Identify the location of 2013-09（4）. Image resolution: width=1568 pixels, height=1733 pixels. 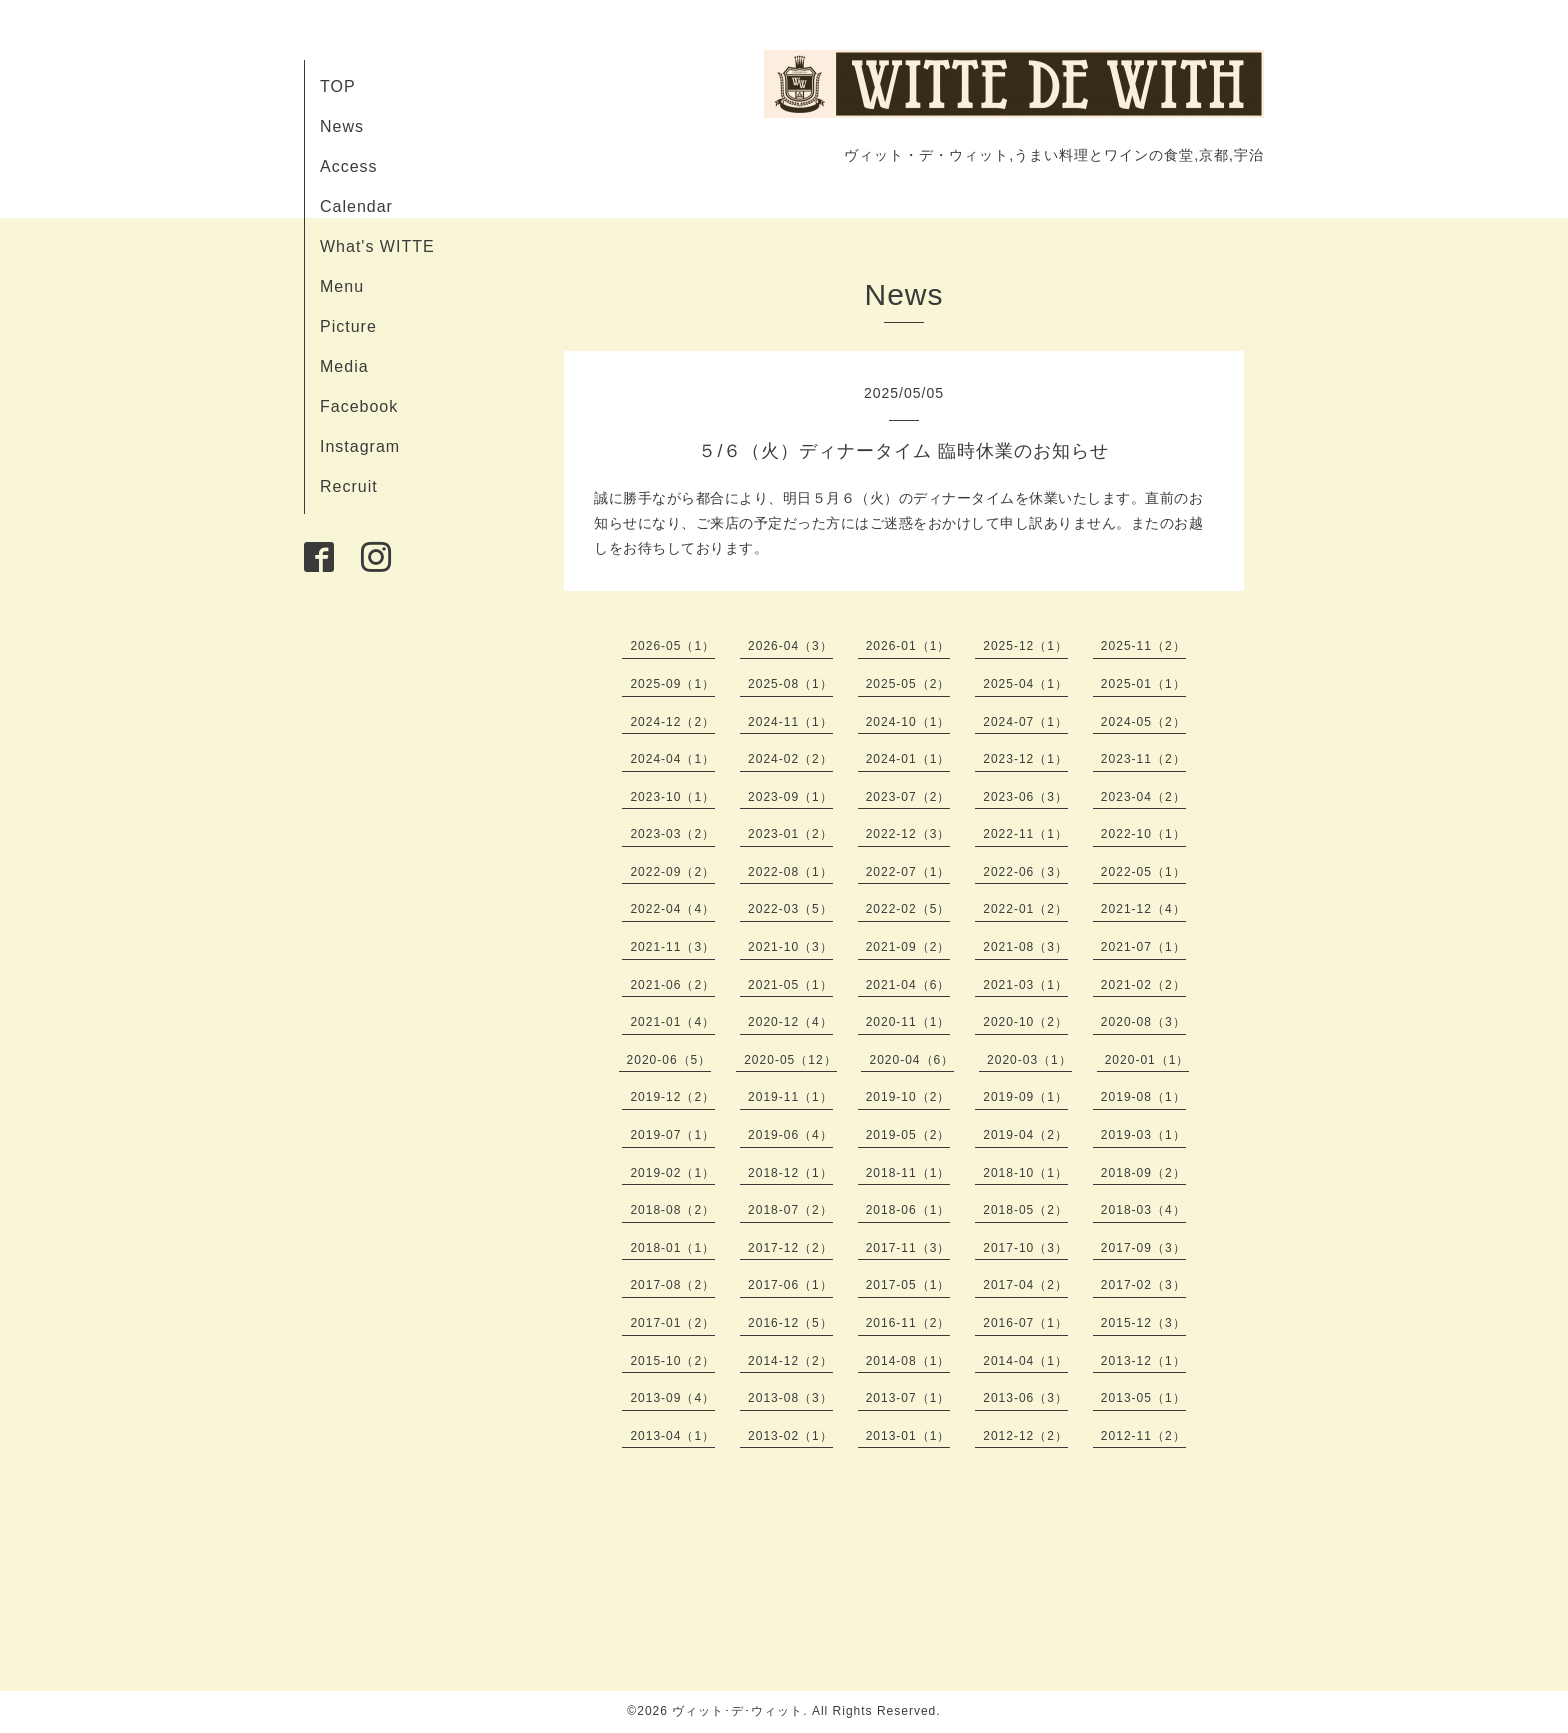
(672, 1398).